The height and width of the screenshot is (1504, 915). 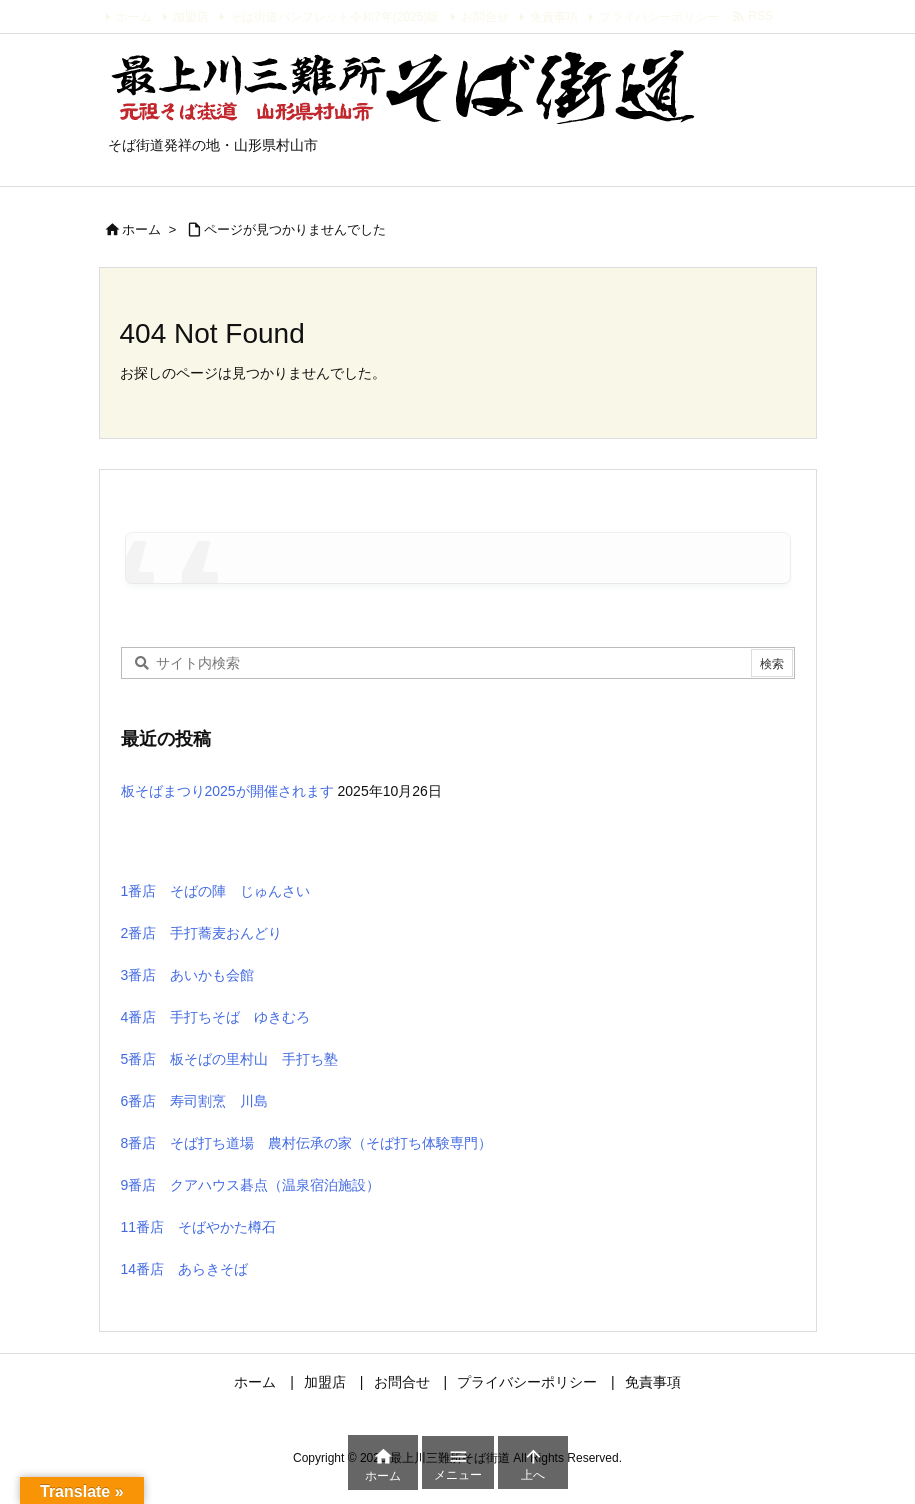 What do you see at coordinates (134, 17) in the screenshot?
I see `ホーム` at bounding box center [134, 17].